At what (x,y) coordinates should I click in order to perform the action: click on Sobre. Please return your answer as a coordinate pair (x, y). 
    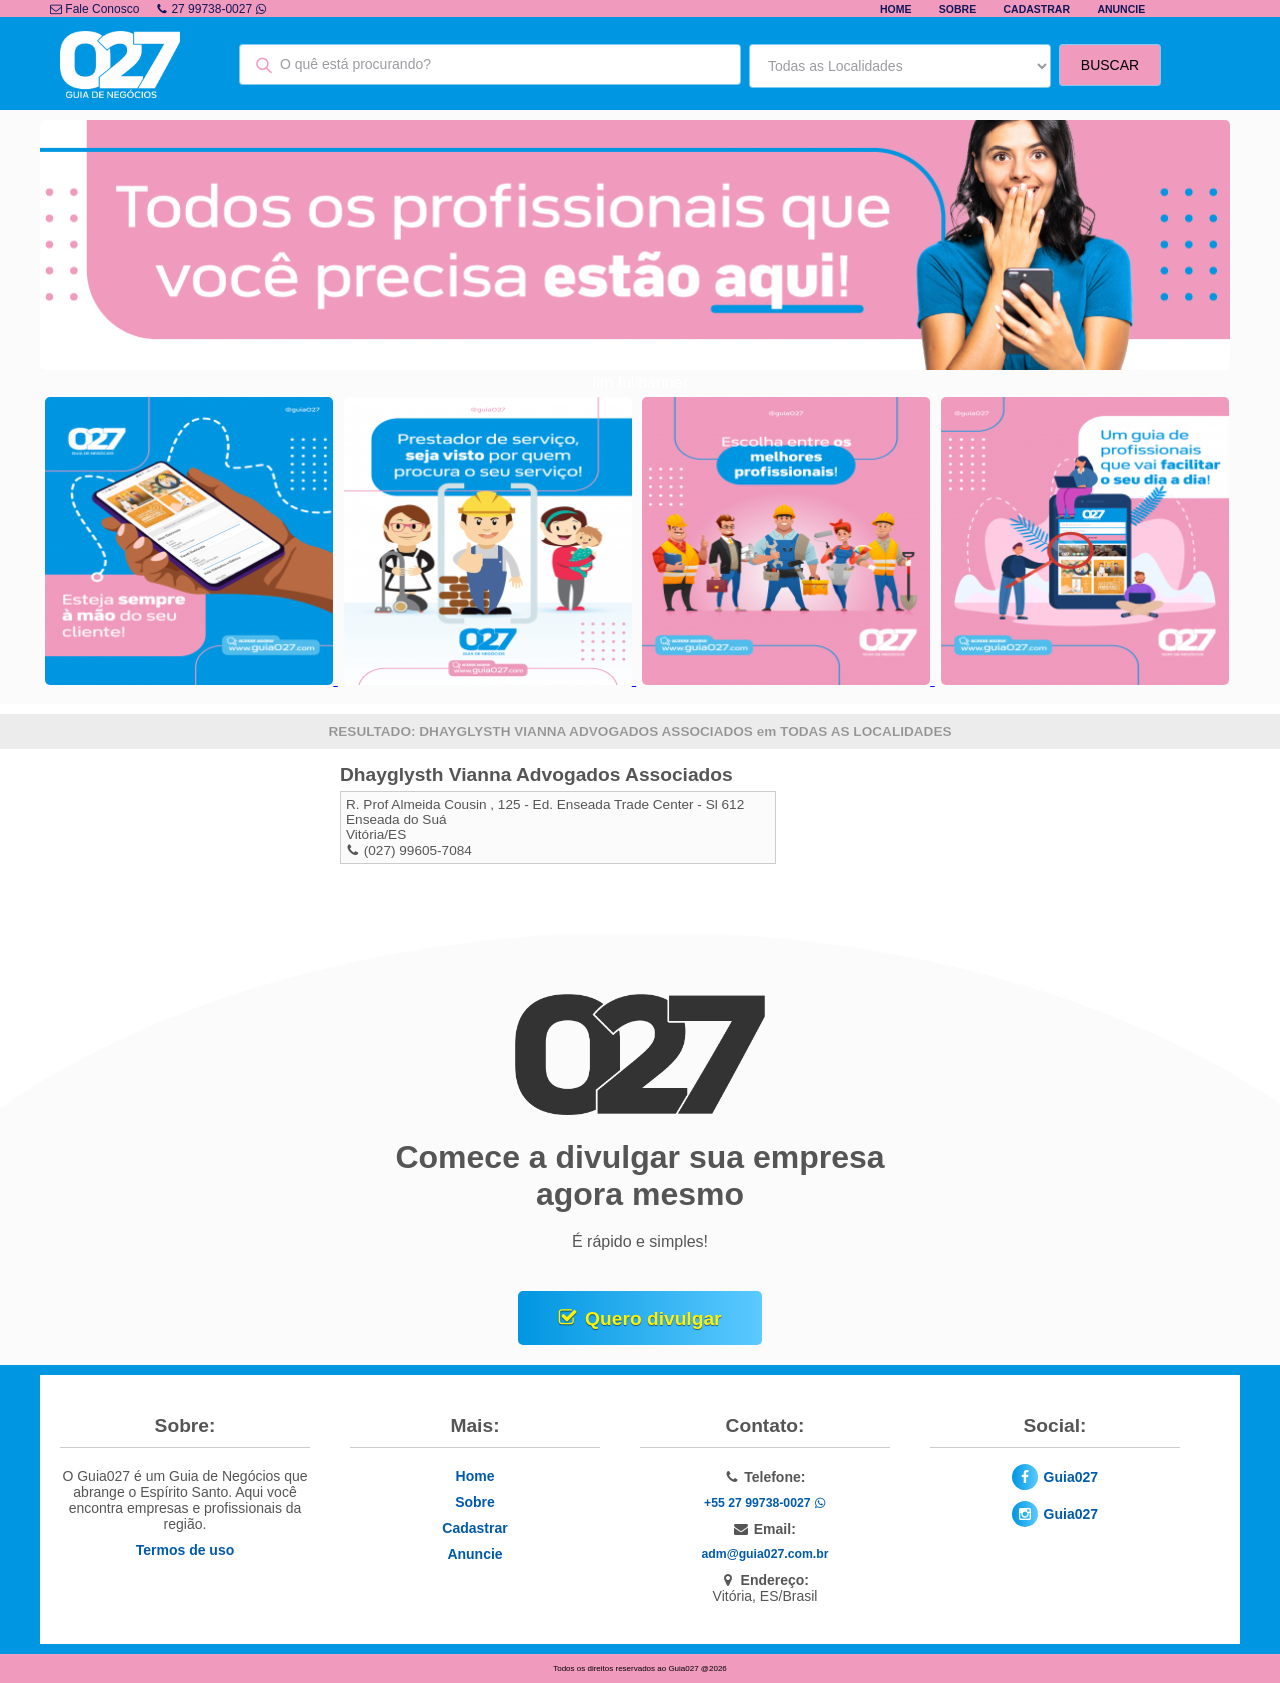
    Looking at the image, I should click on (957, 9).